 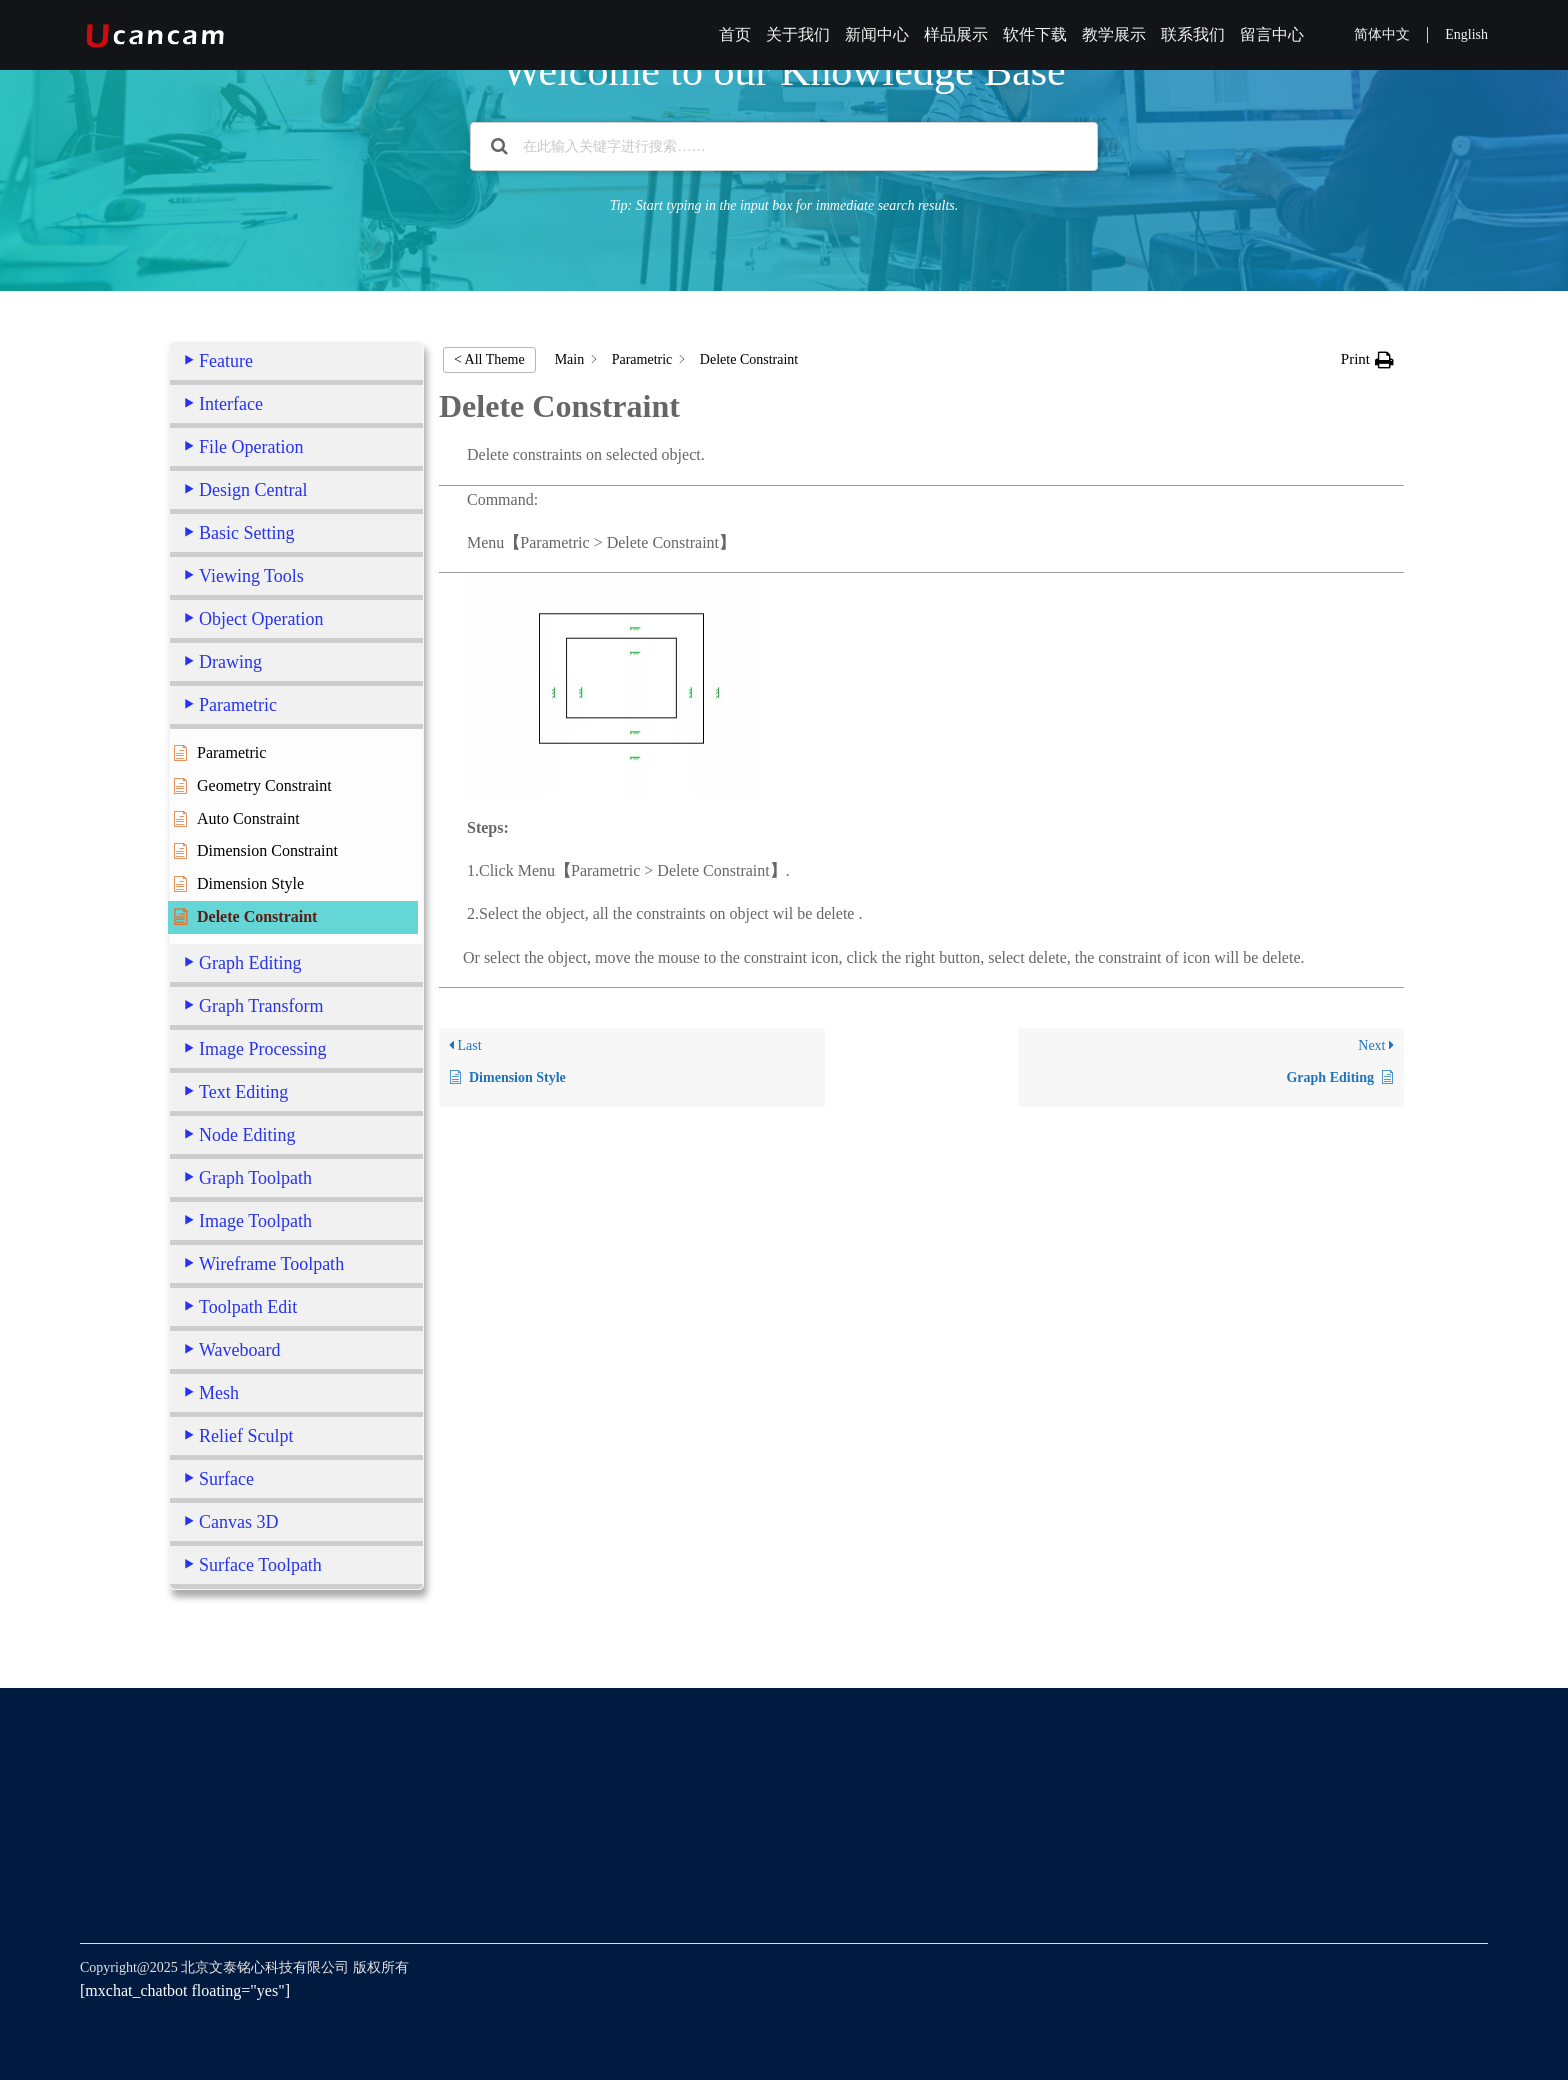 What do you see at coordinates (499, 146) in the screenshot?
I see `[Search the documentation]` at bounding box center [499, 146].